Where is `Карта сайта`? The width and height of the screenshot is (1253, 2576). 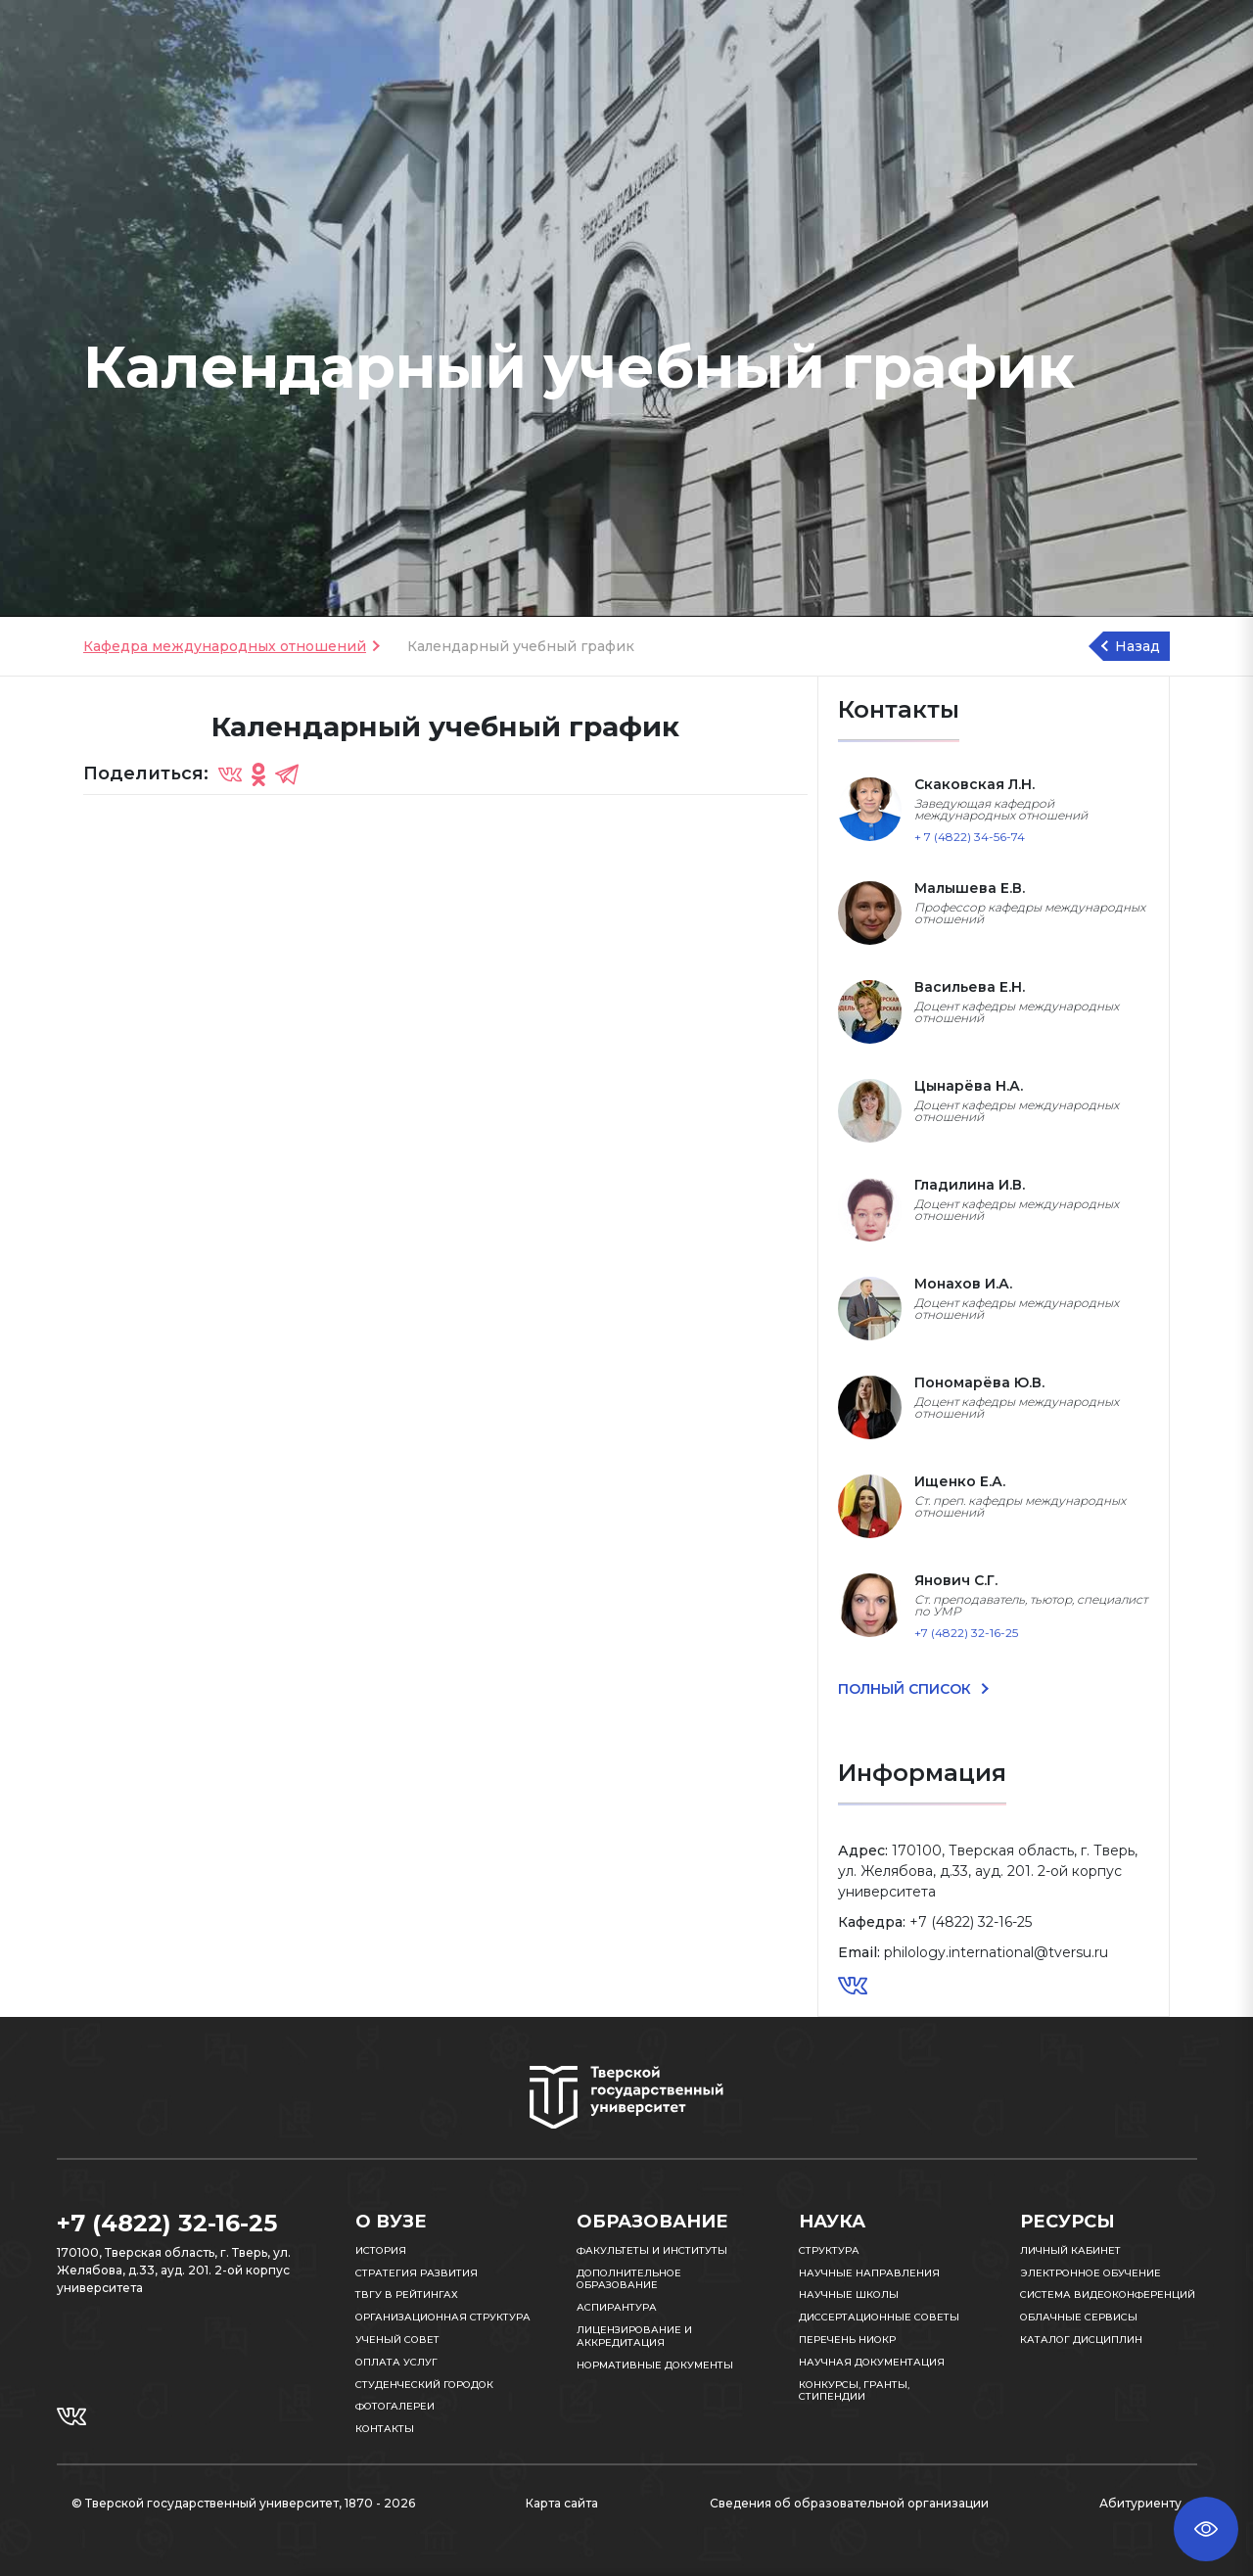 Карта сайта is located at coordinates (562, 2503).